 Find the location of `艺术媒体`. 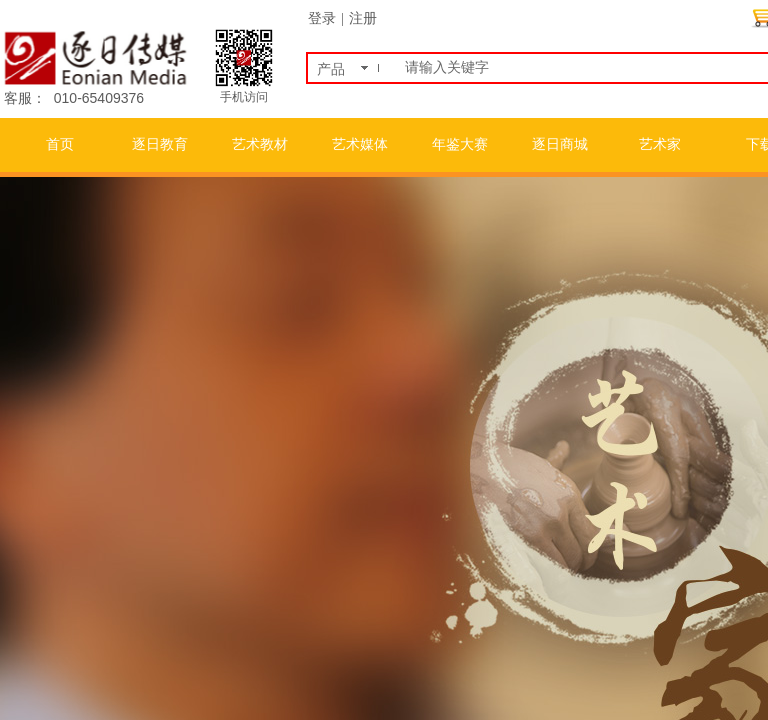

艺术媒体 is located at coordinates (360, 144).